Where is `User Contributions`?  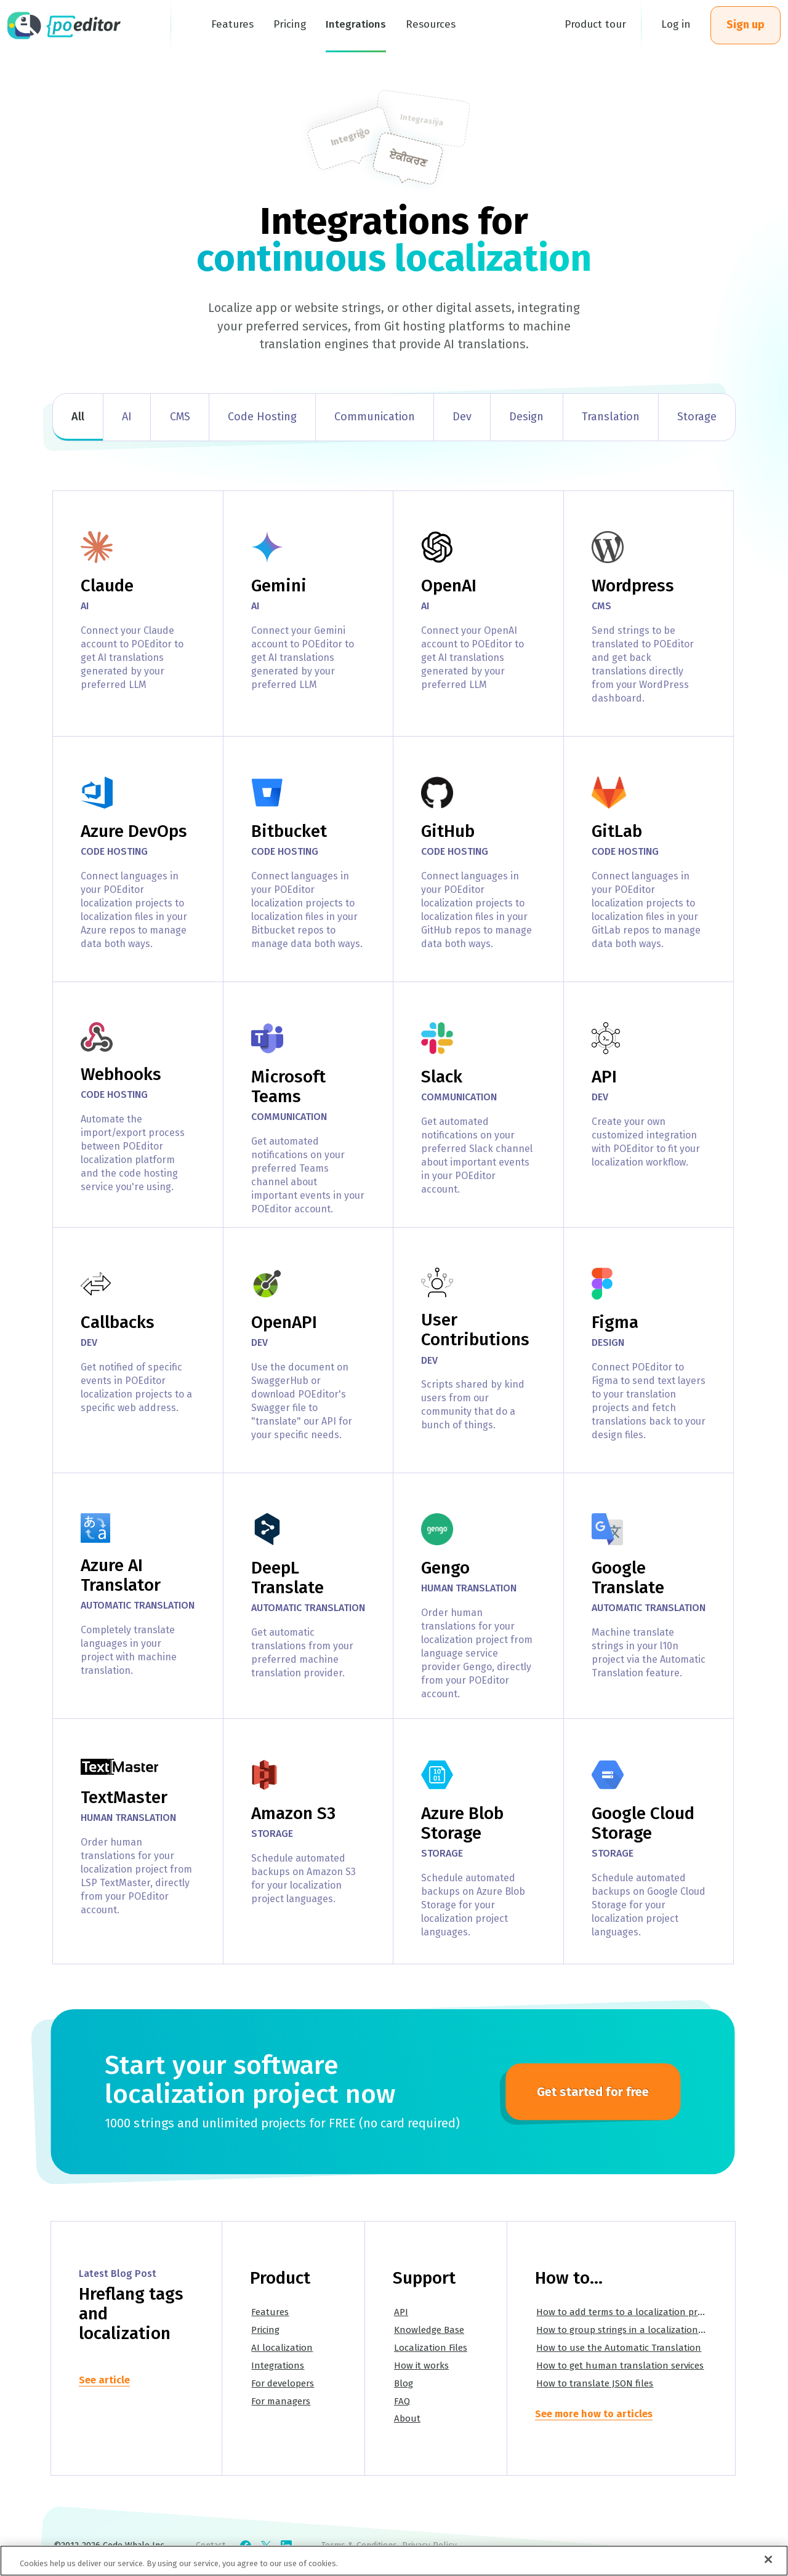 User Contributions is located at coordinates (475, 1330).